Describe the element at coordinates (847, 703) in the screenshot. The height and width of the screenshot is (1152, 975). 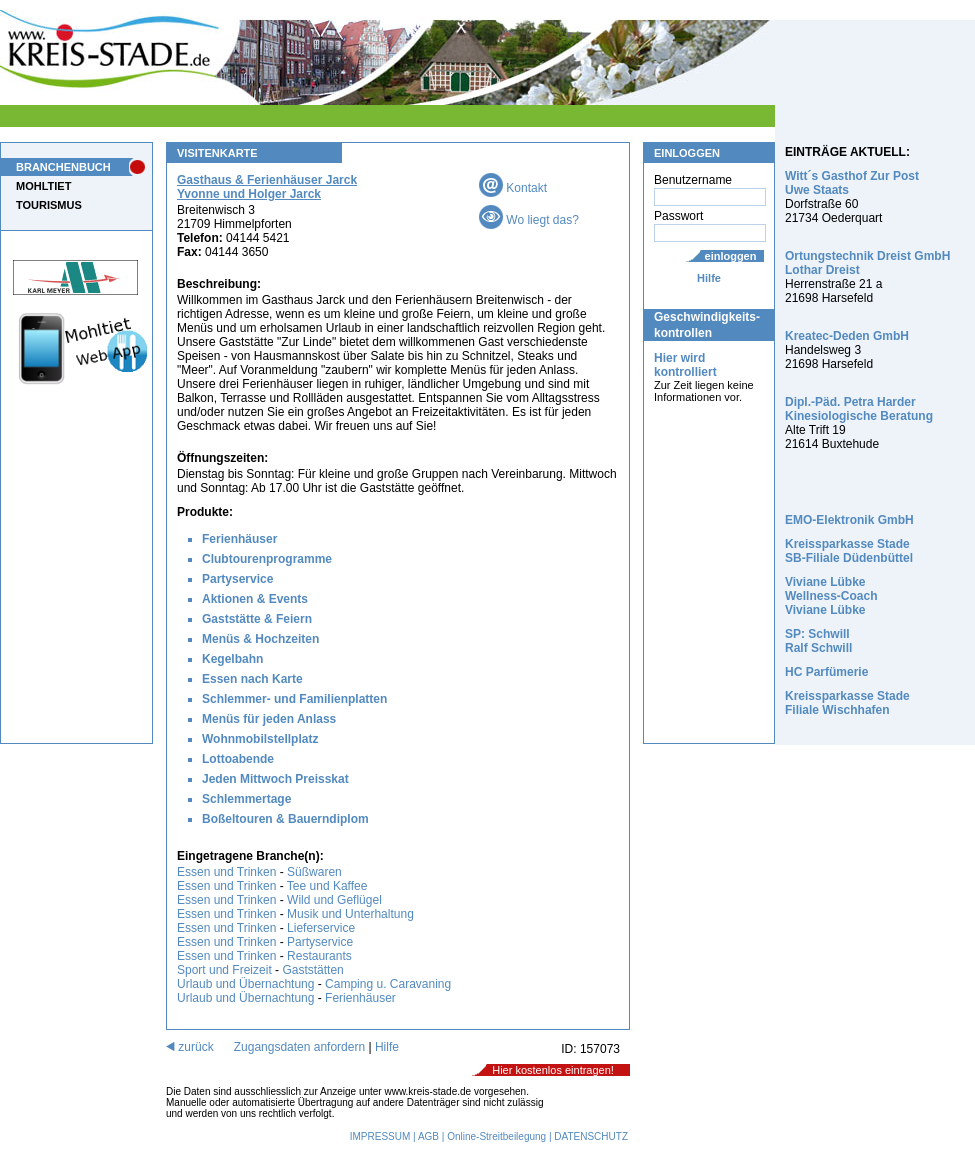
I see `Kreissparkasse Stade Filiale Wischhafen` at that location.